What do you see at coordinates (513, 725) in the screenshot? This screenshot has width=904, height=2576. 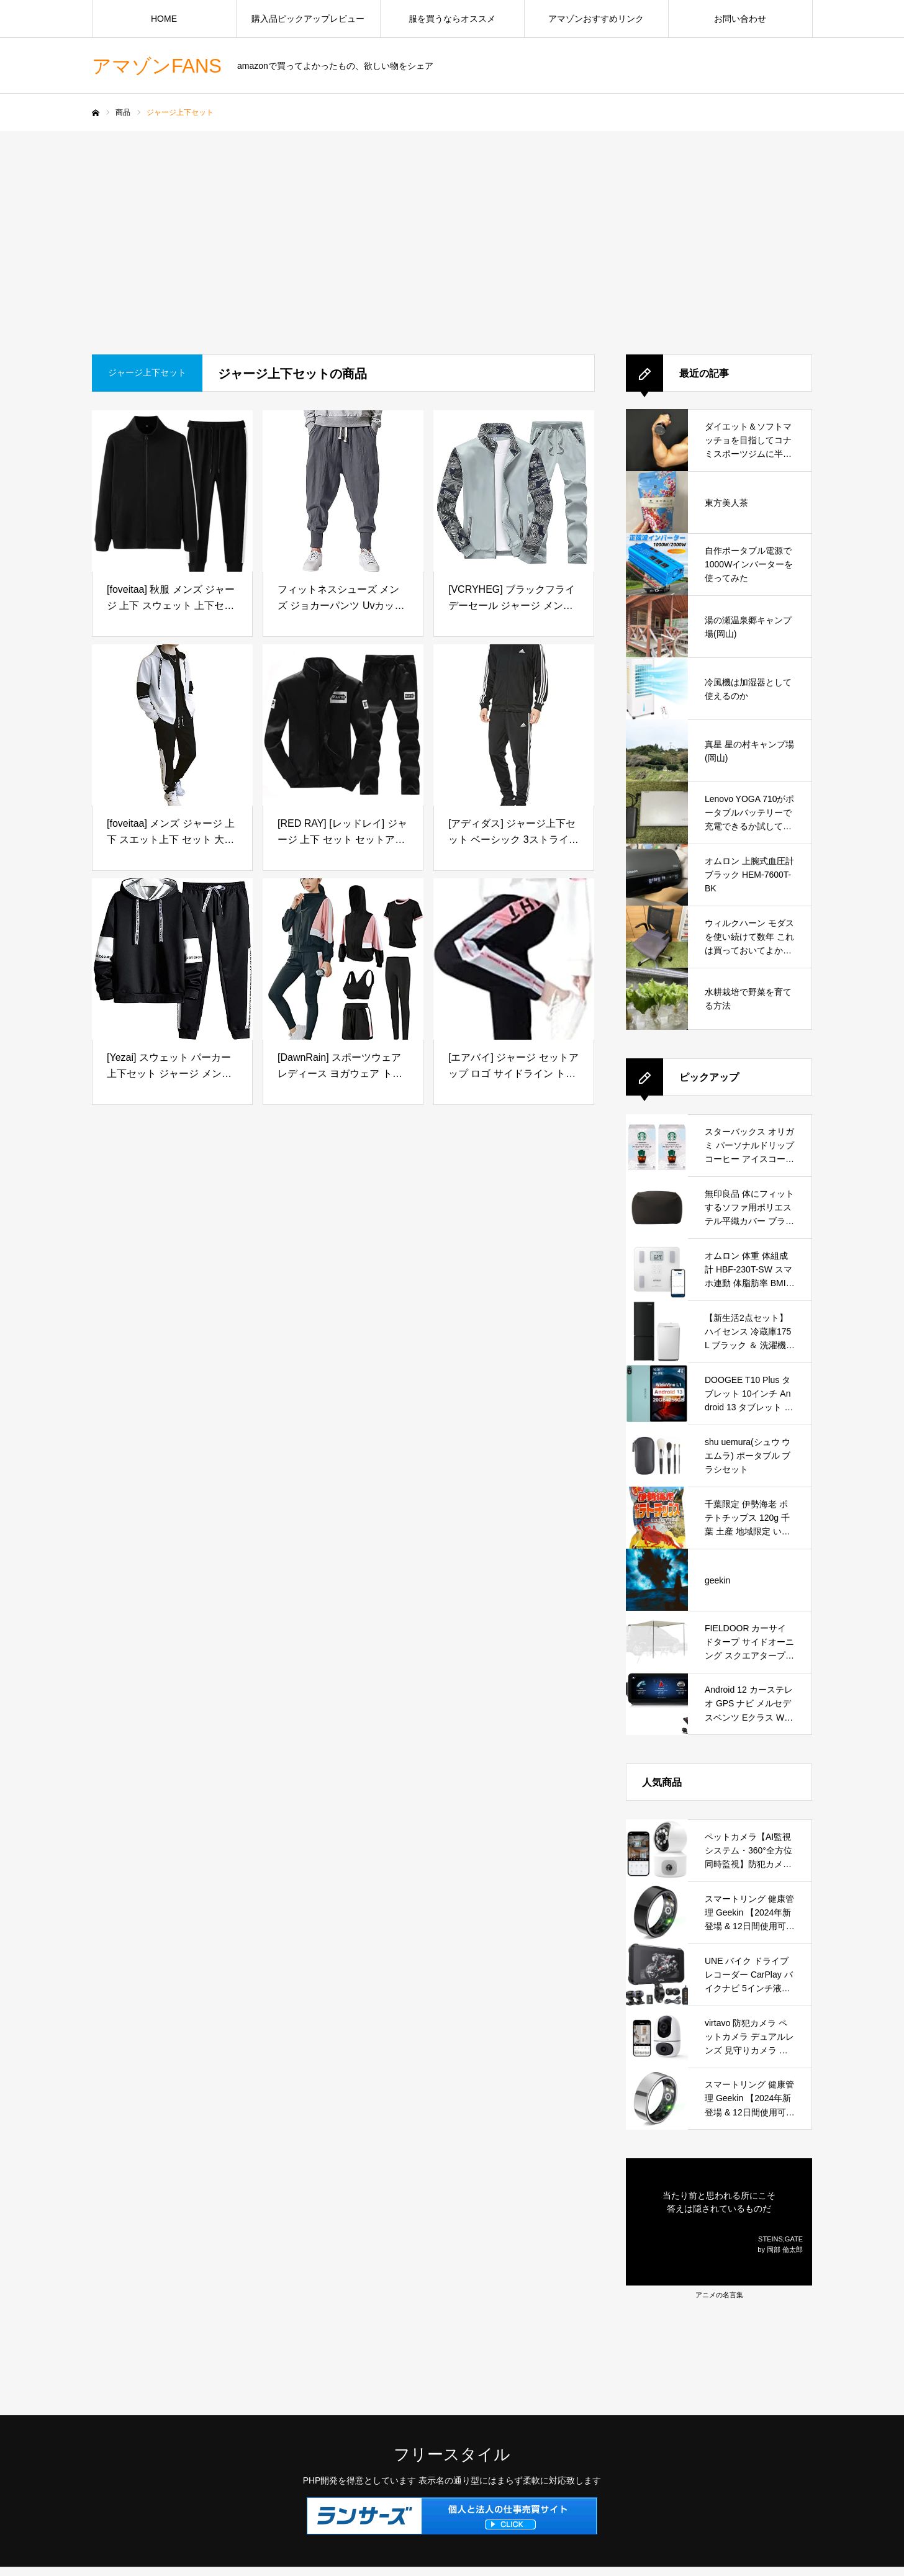 I see `[[アディダス] ジャージ上下セット ベーシック 3ストライプス トリコット トラックスーツ ECS77 メンズ IC6747ブラック XL]` at bounding box center [513, 725].